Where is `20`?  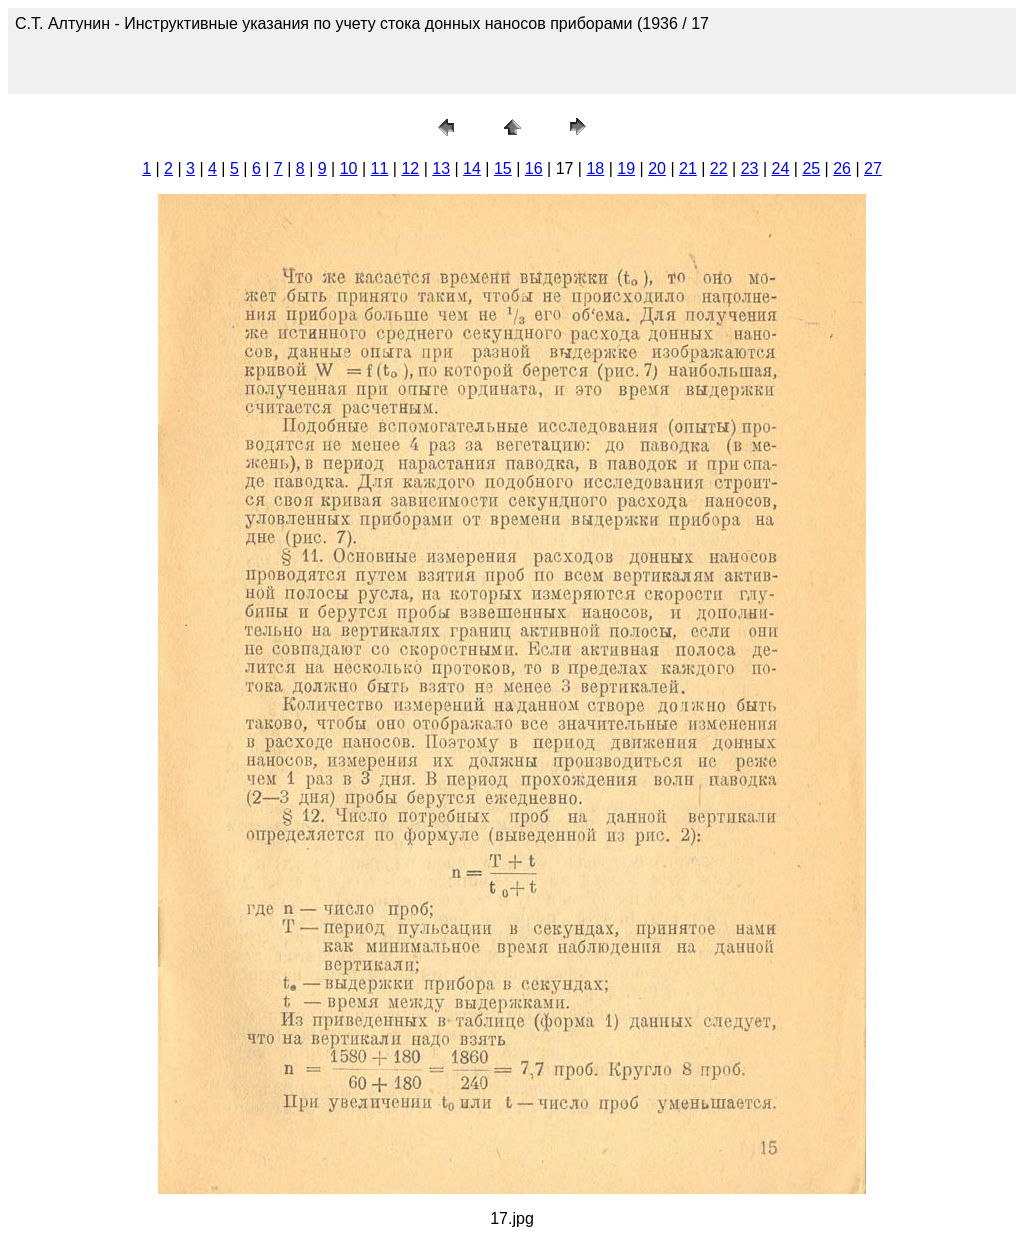
20 is located at coordinates (657, 168).